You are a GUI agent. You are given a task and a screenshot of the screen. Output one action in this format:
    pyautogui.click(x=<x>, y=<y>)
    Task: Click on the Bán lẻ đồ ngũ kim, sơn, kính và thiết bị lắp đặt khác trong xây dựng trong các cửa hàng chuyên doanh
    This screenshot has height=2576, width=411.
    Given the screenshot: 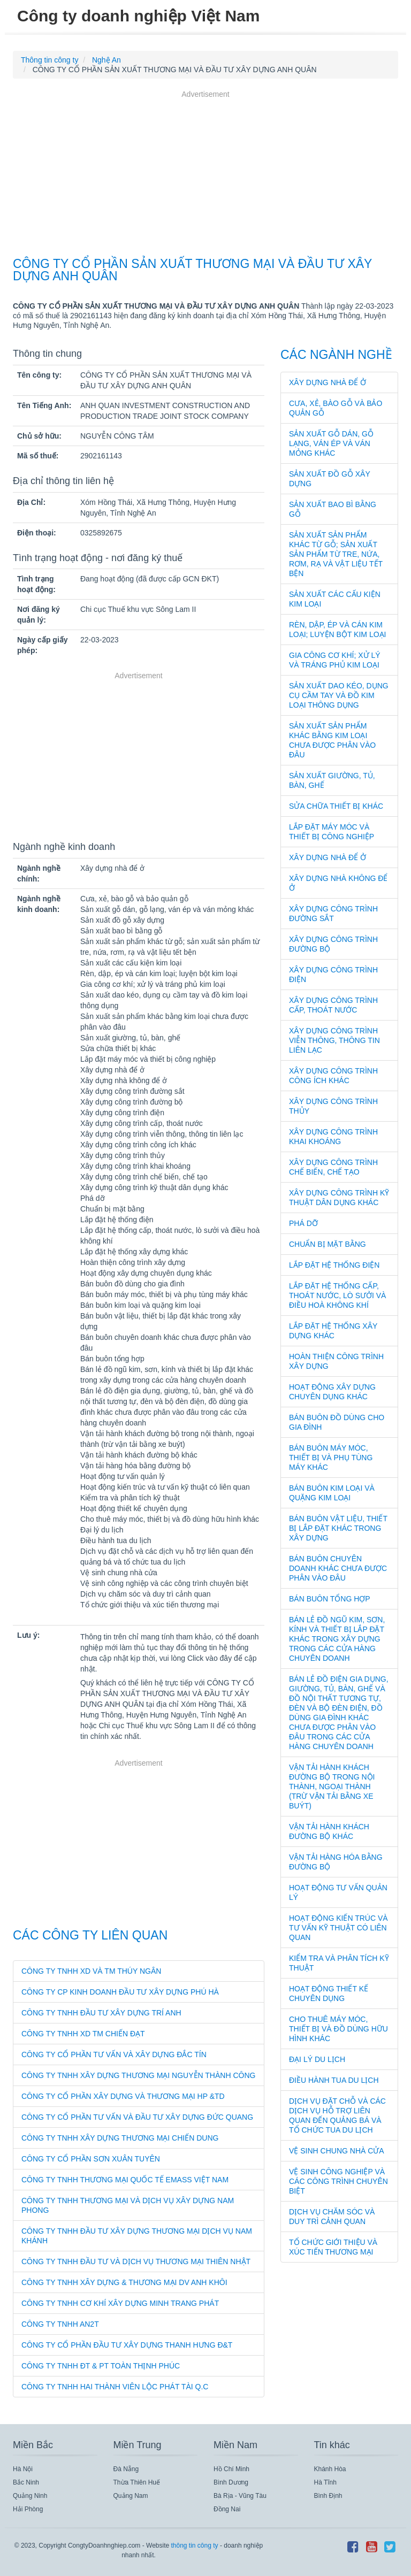 What is the action you would take?
    pyautogui.click(x=337, y=1638)
    